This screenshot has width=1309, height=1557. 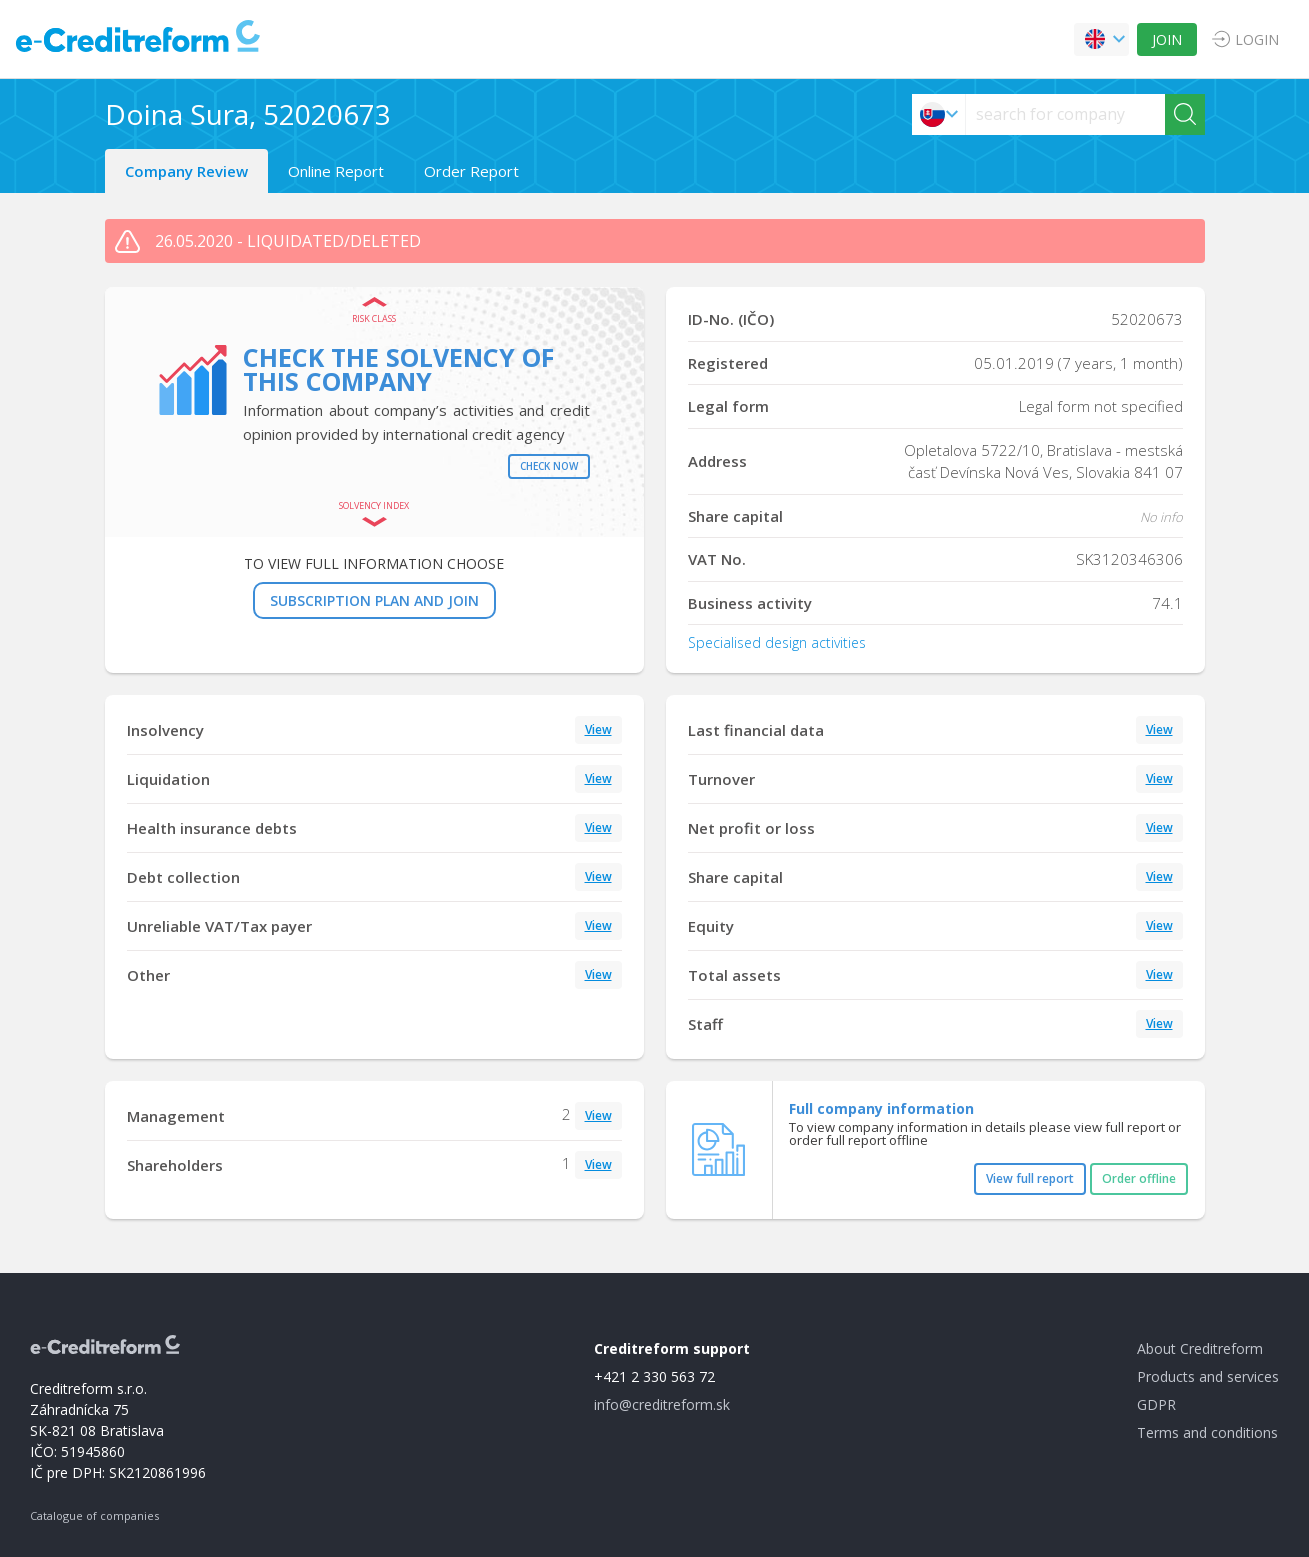 What do you see at coordinates (1139, 1178) in the screenshot?
I see `Order offline` at bounding box center [1139, 1178].